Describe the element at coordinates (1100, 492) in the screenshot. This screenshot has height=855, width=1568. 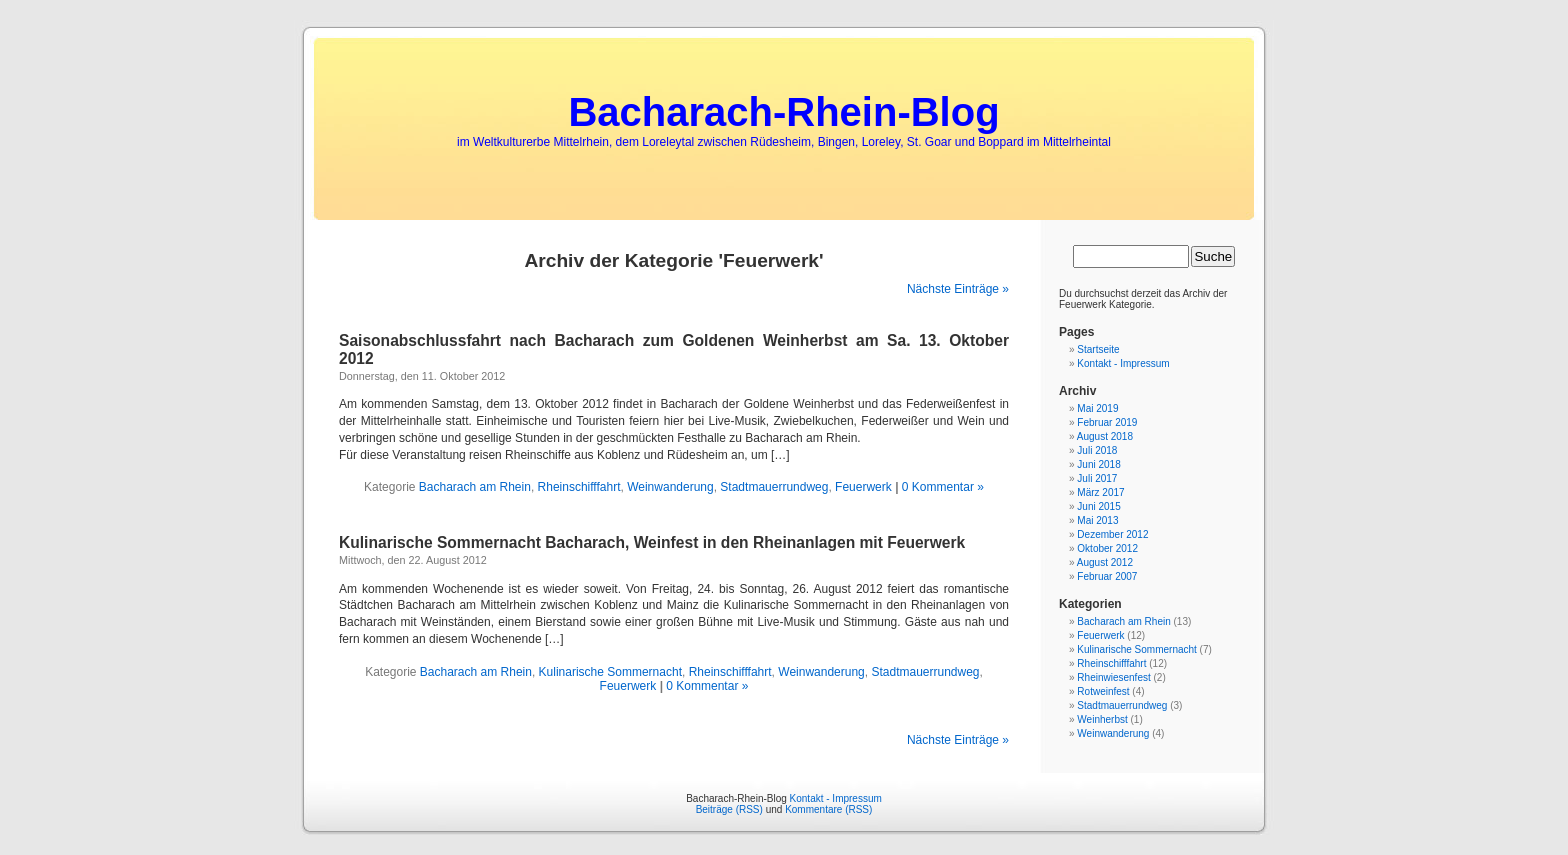
I see `März 2017` at that location.